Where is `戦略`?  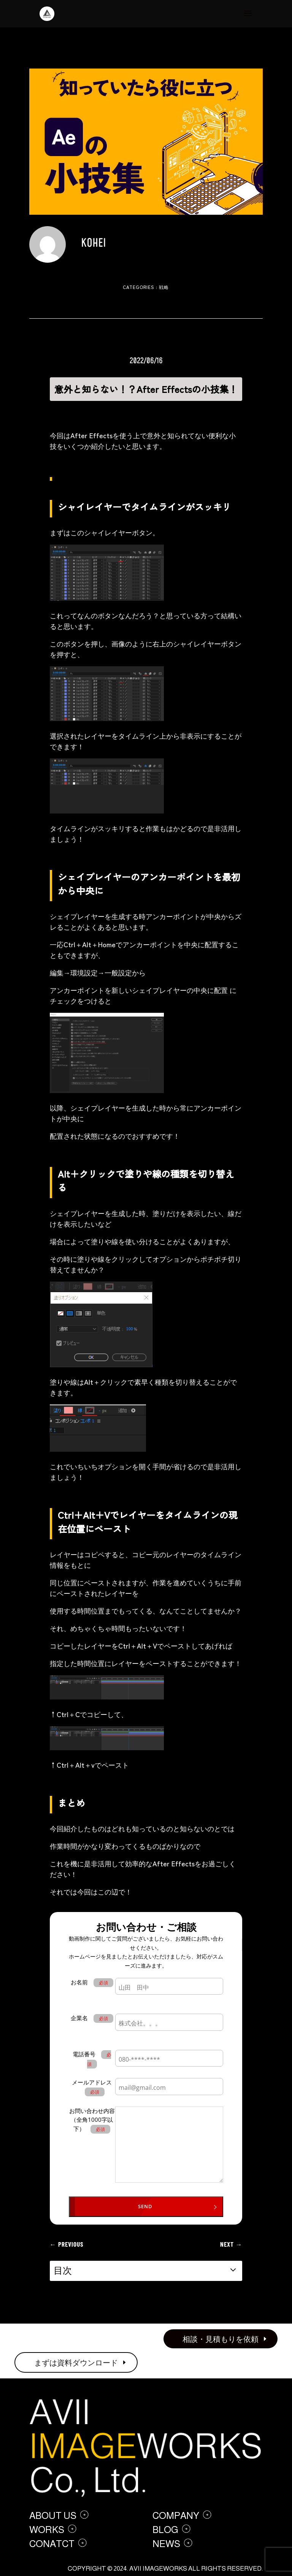
戦略 is located at coordinates (164, 287).